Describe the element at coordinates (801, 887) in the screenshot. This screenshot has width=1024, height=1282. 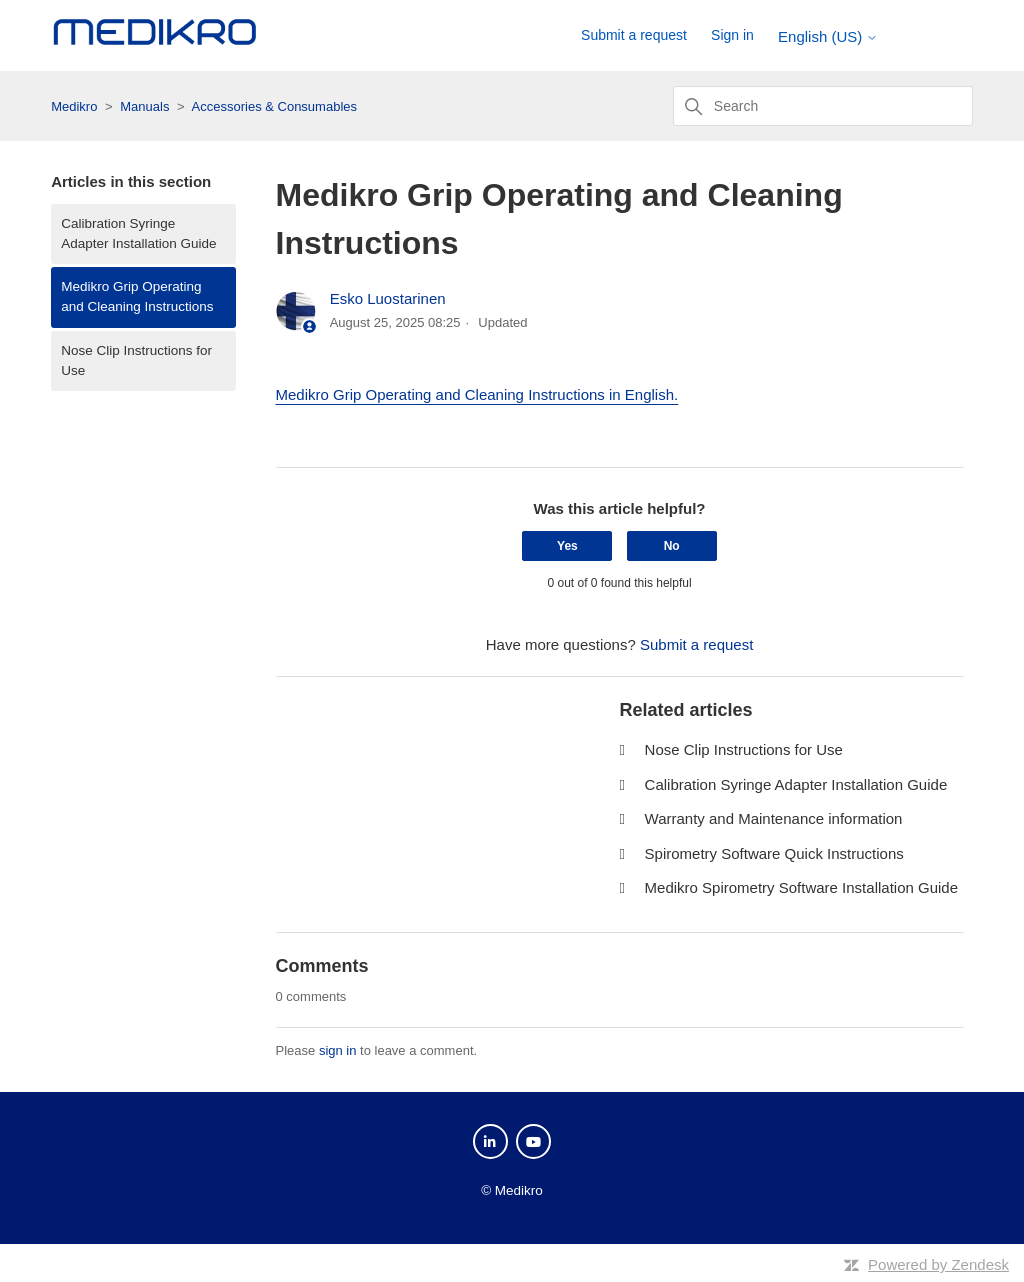
I see `Medikro Spirometry Software Installation Guide` at that location.